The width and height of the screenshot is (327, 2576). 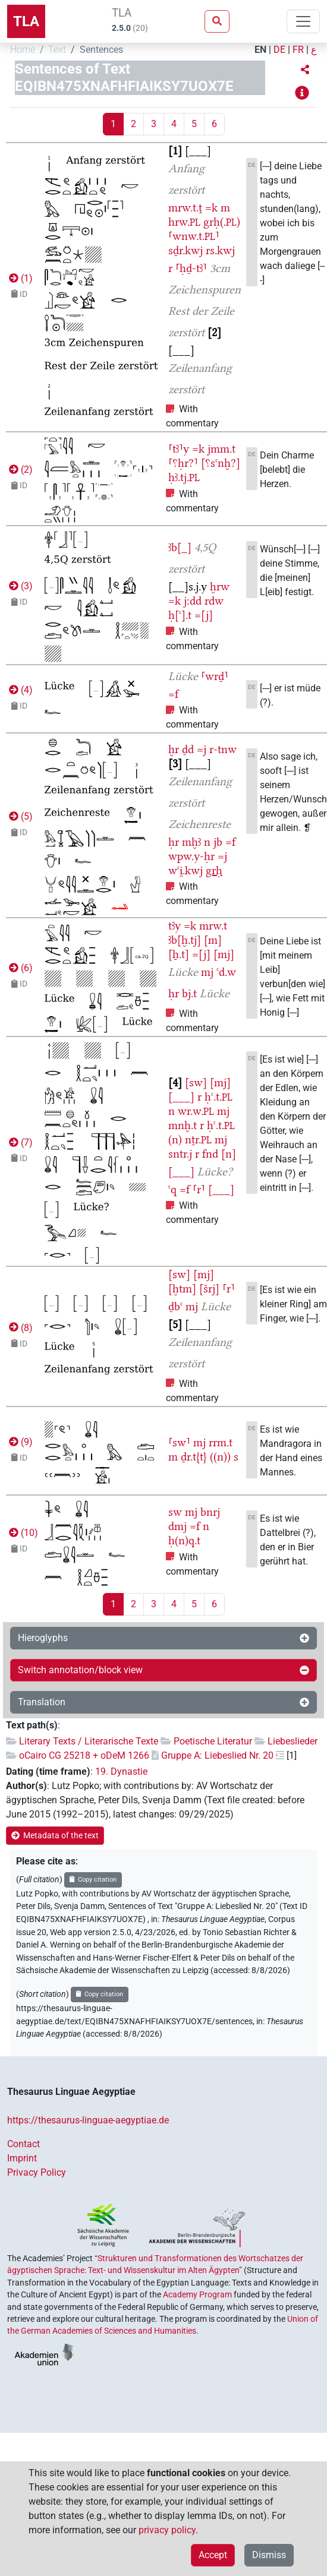 What do you see at coordinates (185, 870) in the screenshot?
I see `wꜥi̯.kwj` at bounding box center [185, 870].